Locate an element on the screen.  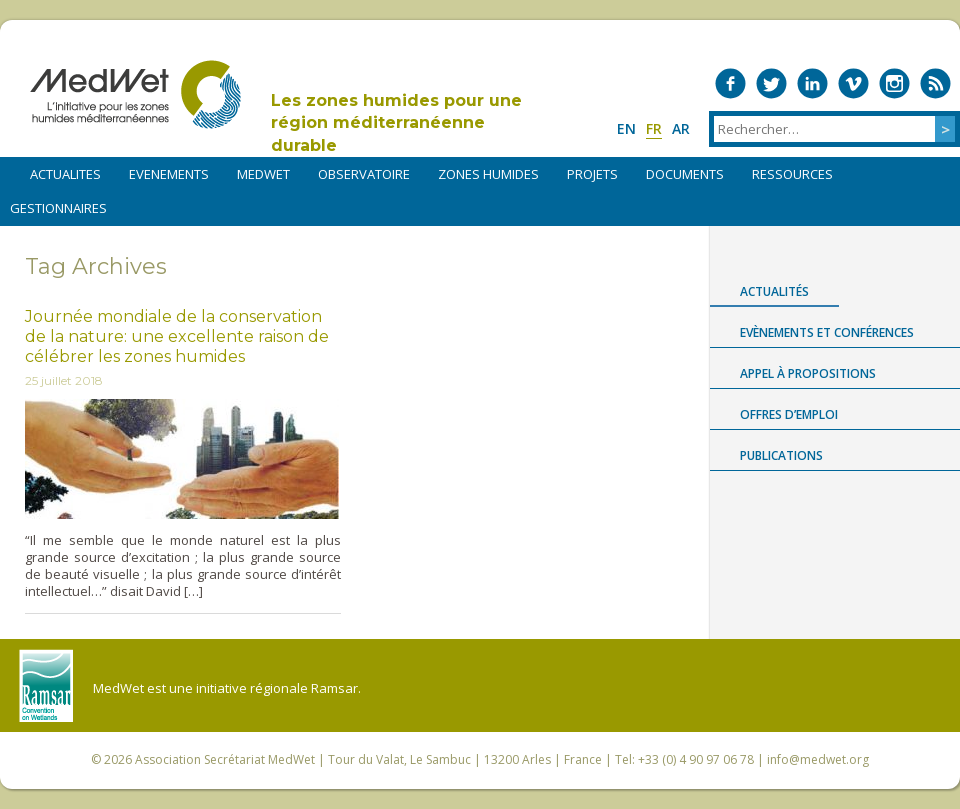
Medwet on Instagram is located at coordinates (894, 83).